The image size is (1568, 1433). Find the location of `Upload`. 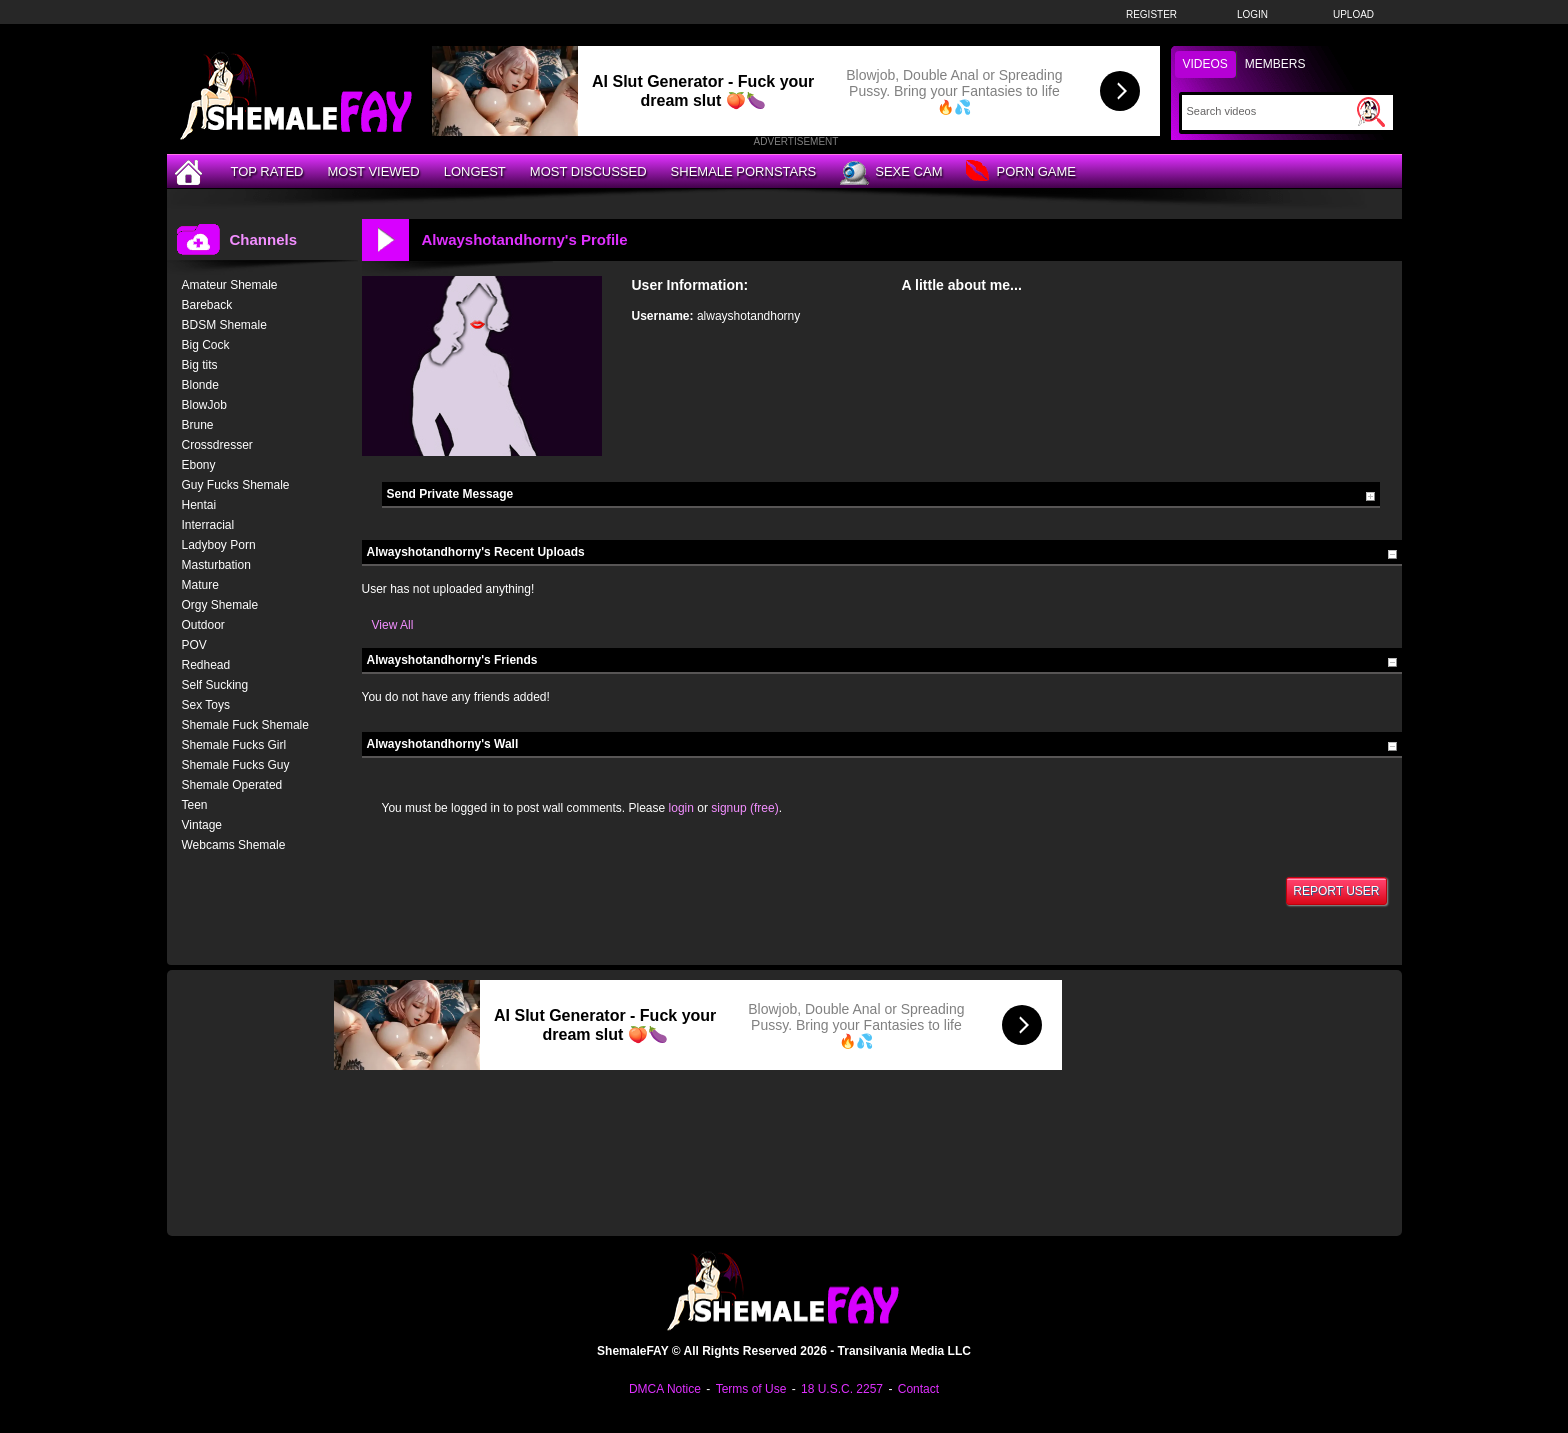

Upload is located at coordinates (1353, 14).